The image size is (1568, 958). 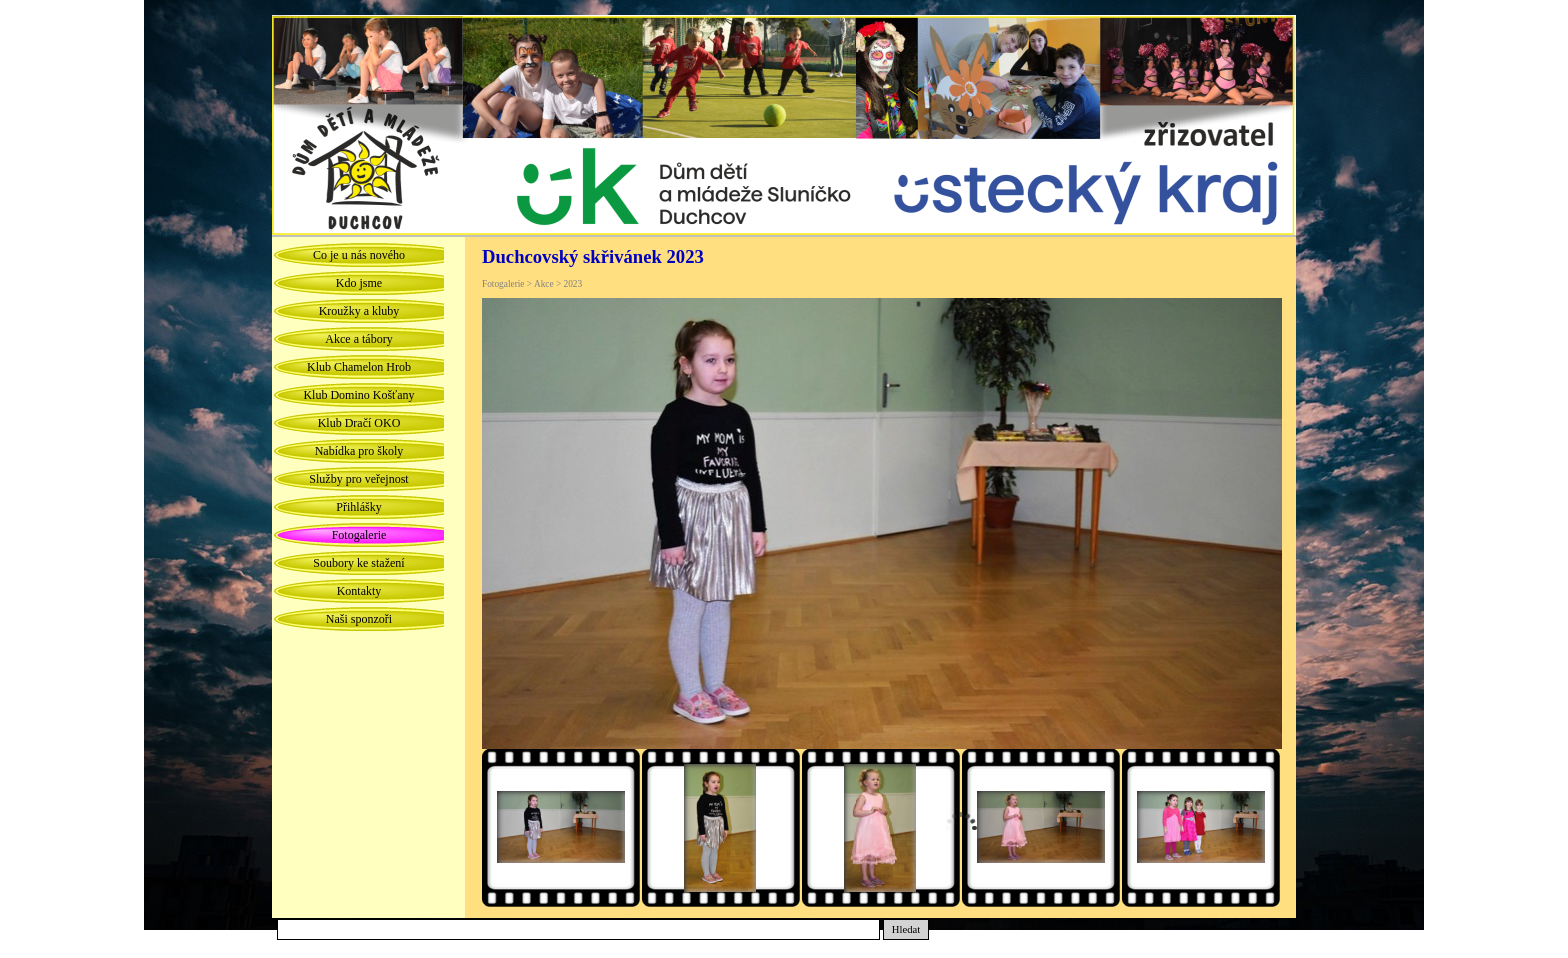 What do you see at coordinates (358, 563) in the screenshot?
I see `Soubory ke stažení` at bounding box center [358, 563].